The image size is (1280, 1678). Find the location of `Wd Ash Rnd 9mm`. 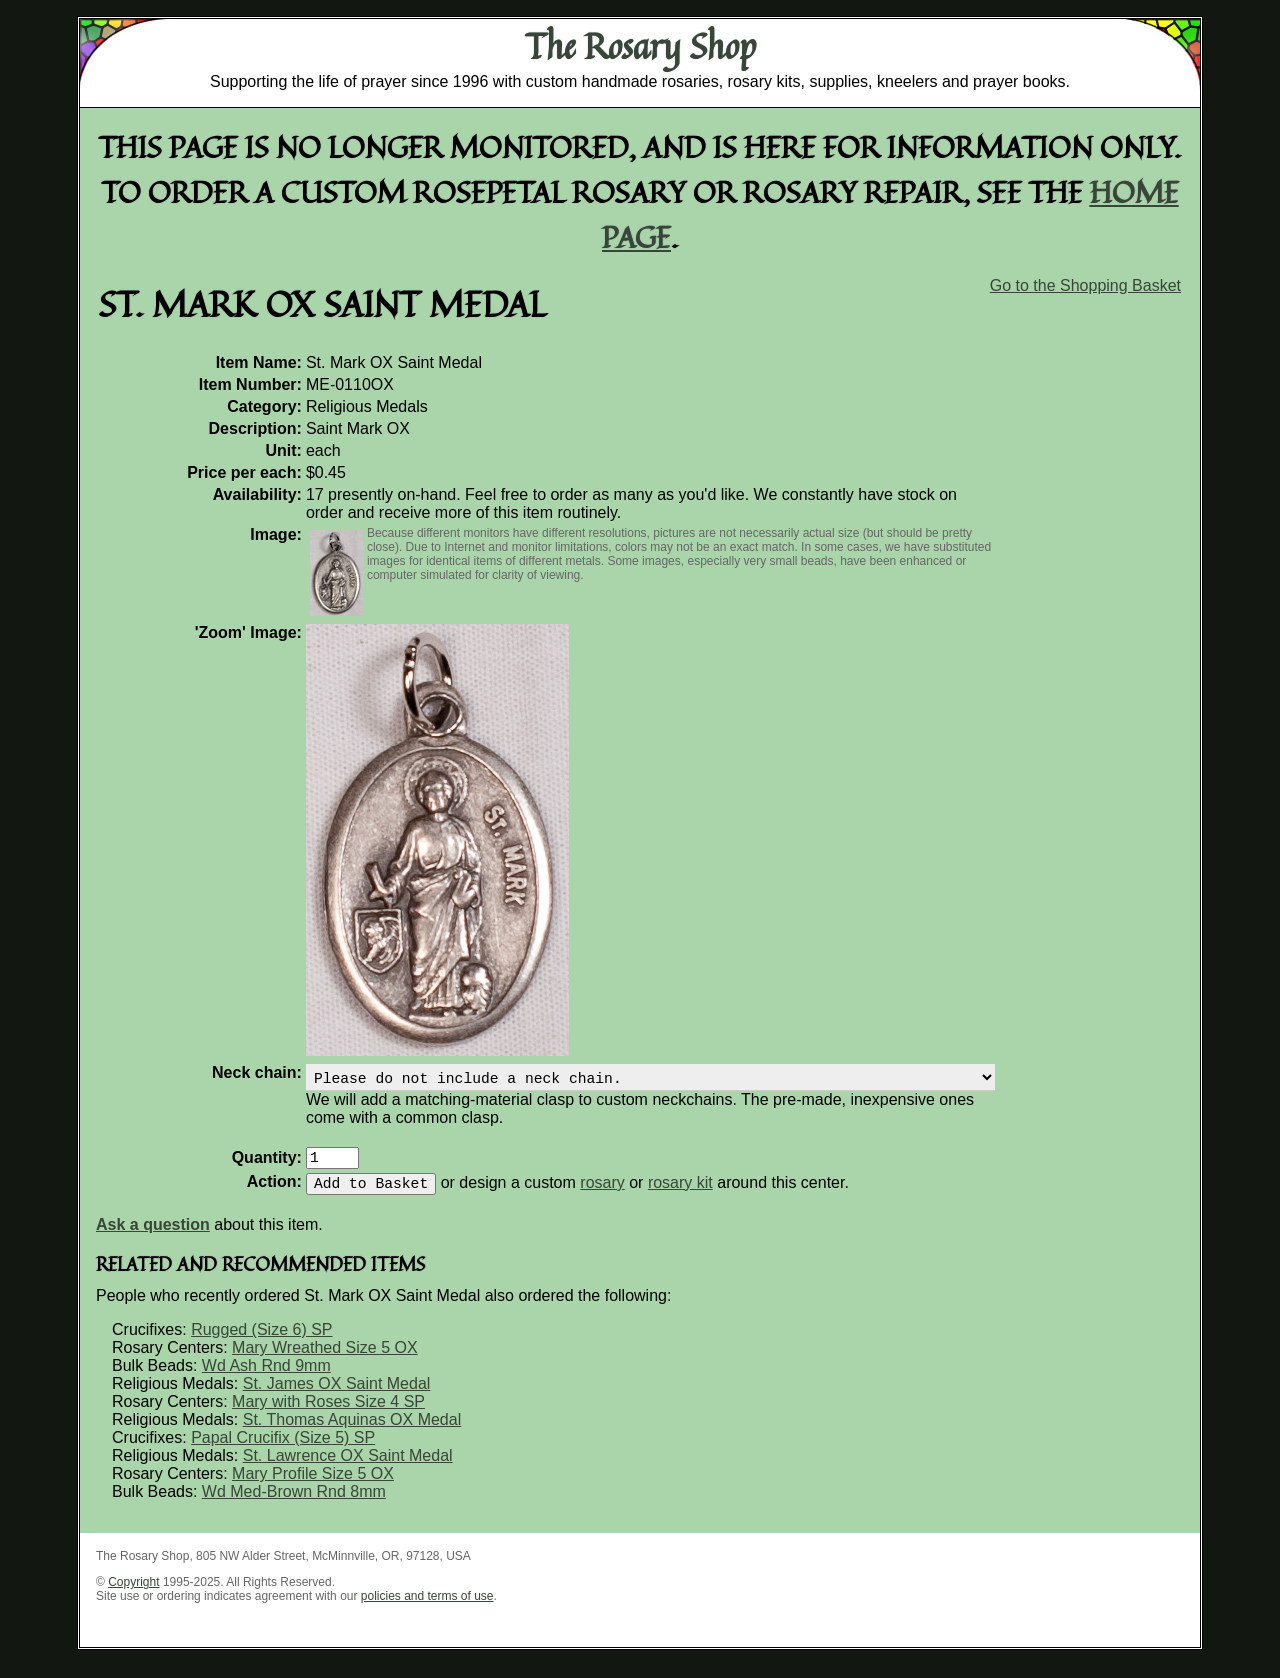

Wd Ash Rnd 9mm is located at coordinates (266, 1377).